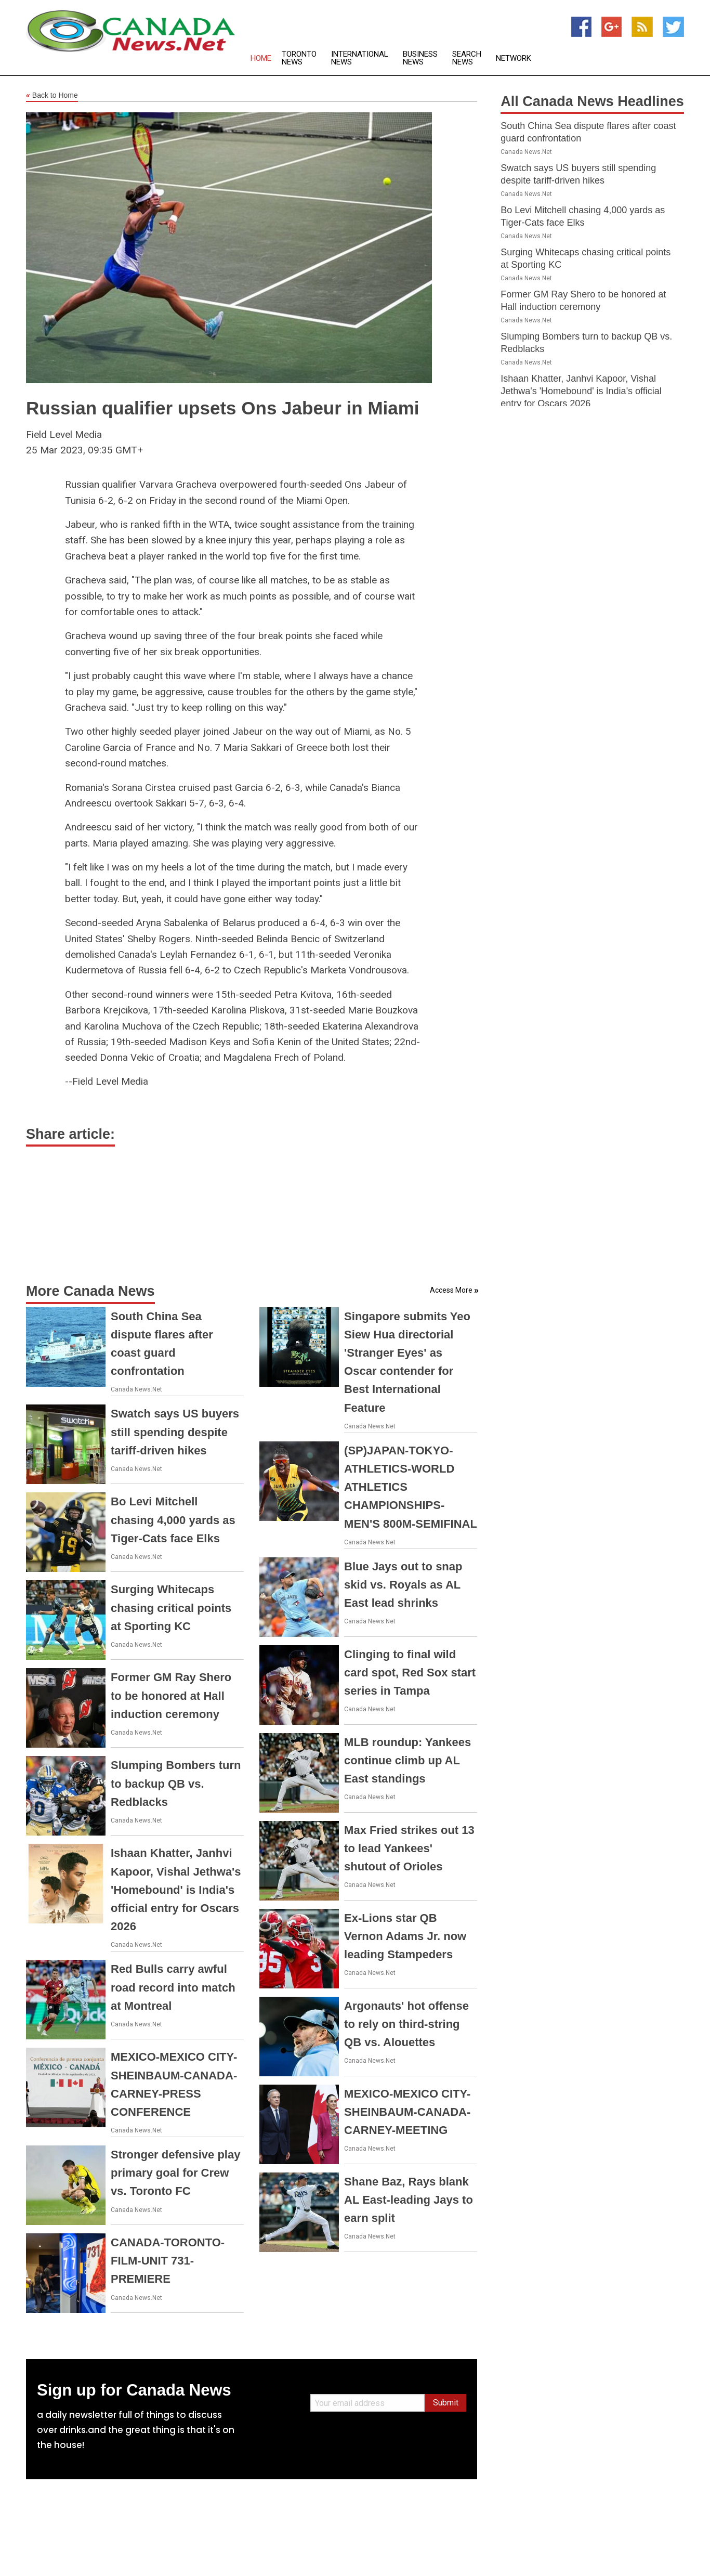 Image resolution: width=710 pixels, height=2576 pixels. Describe the element at coordinates (176, 1783) in the screenshot. I see `Slumping Bombers turn to backup QB vs. Redblacks` at that location.